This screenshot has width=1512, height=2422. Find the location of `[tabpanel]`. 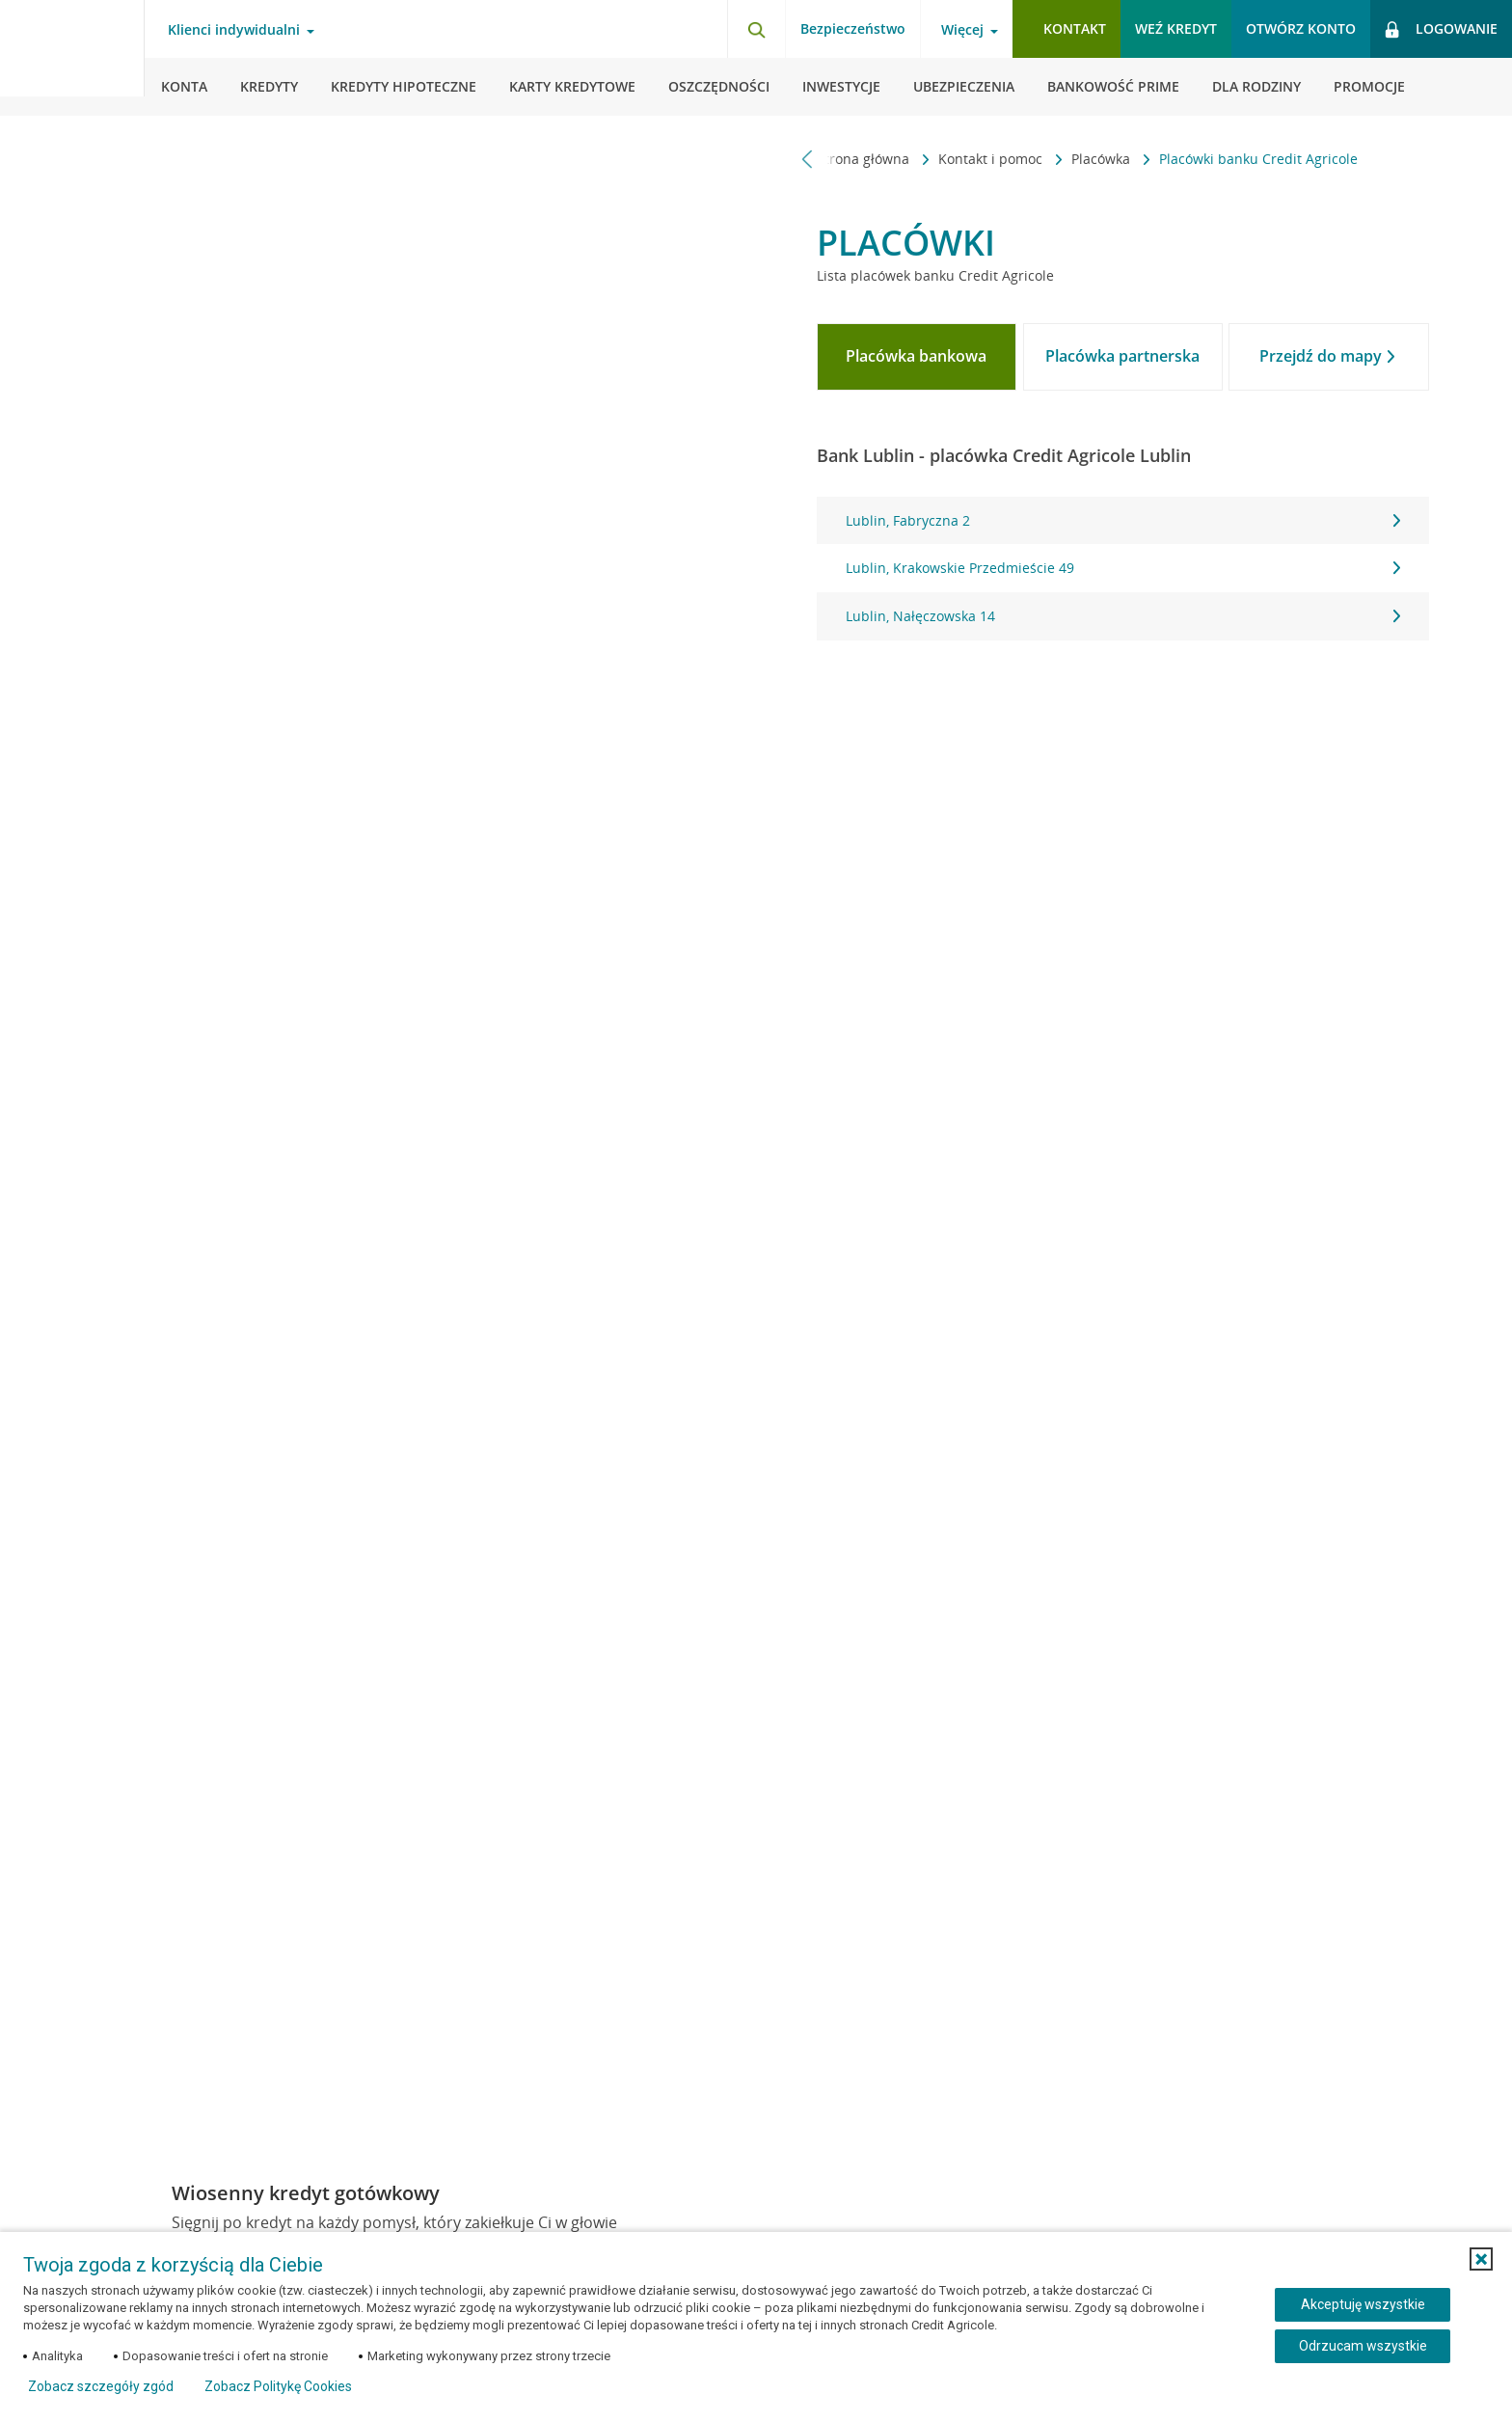

[tabpanel] is located at coordinates (1123, 568).